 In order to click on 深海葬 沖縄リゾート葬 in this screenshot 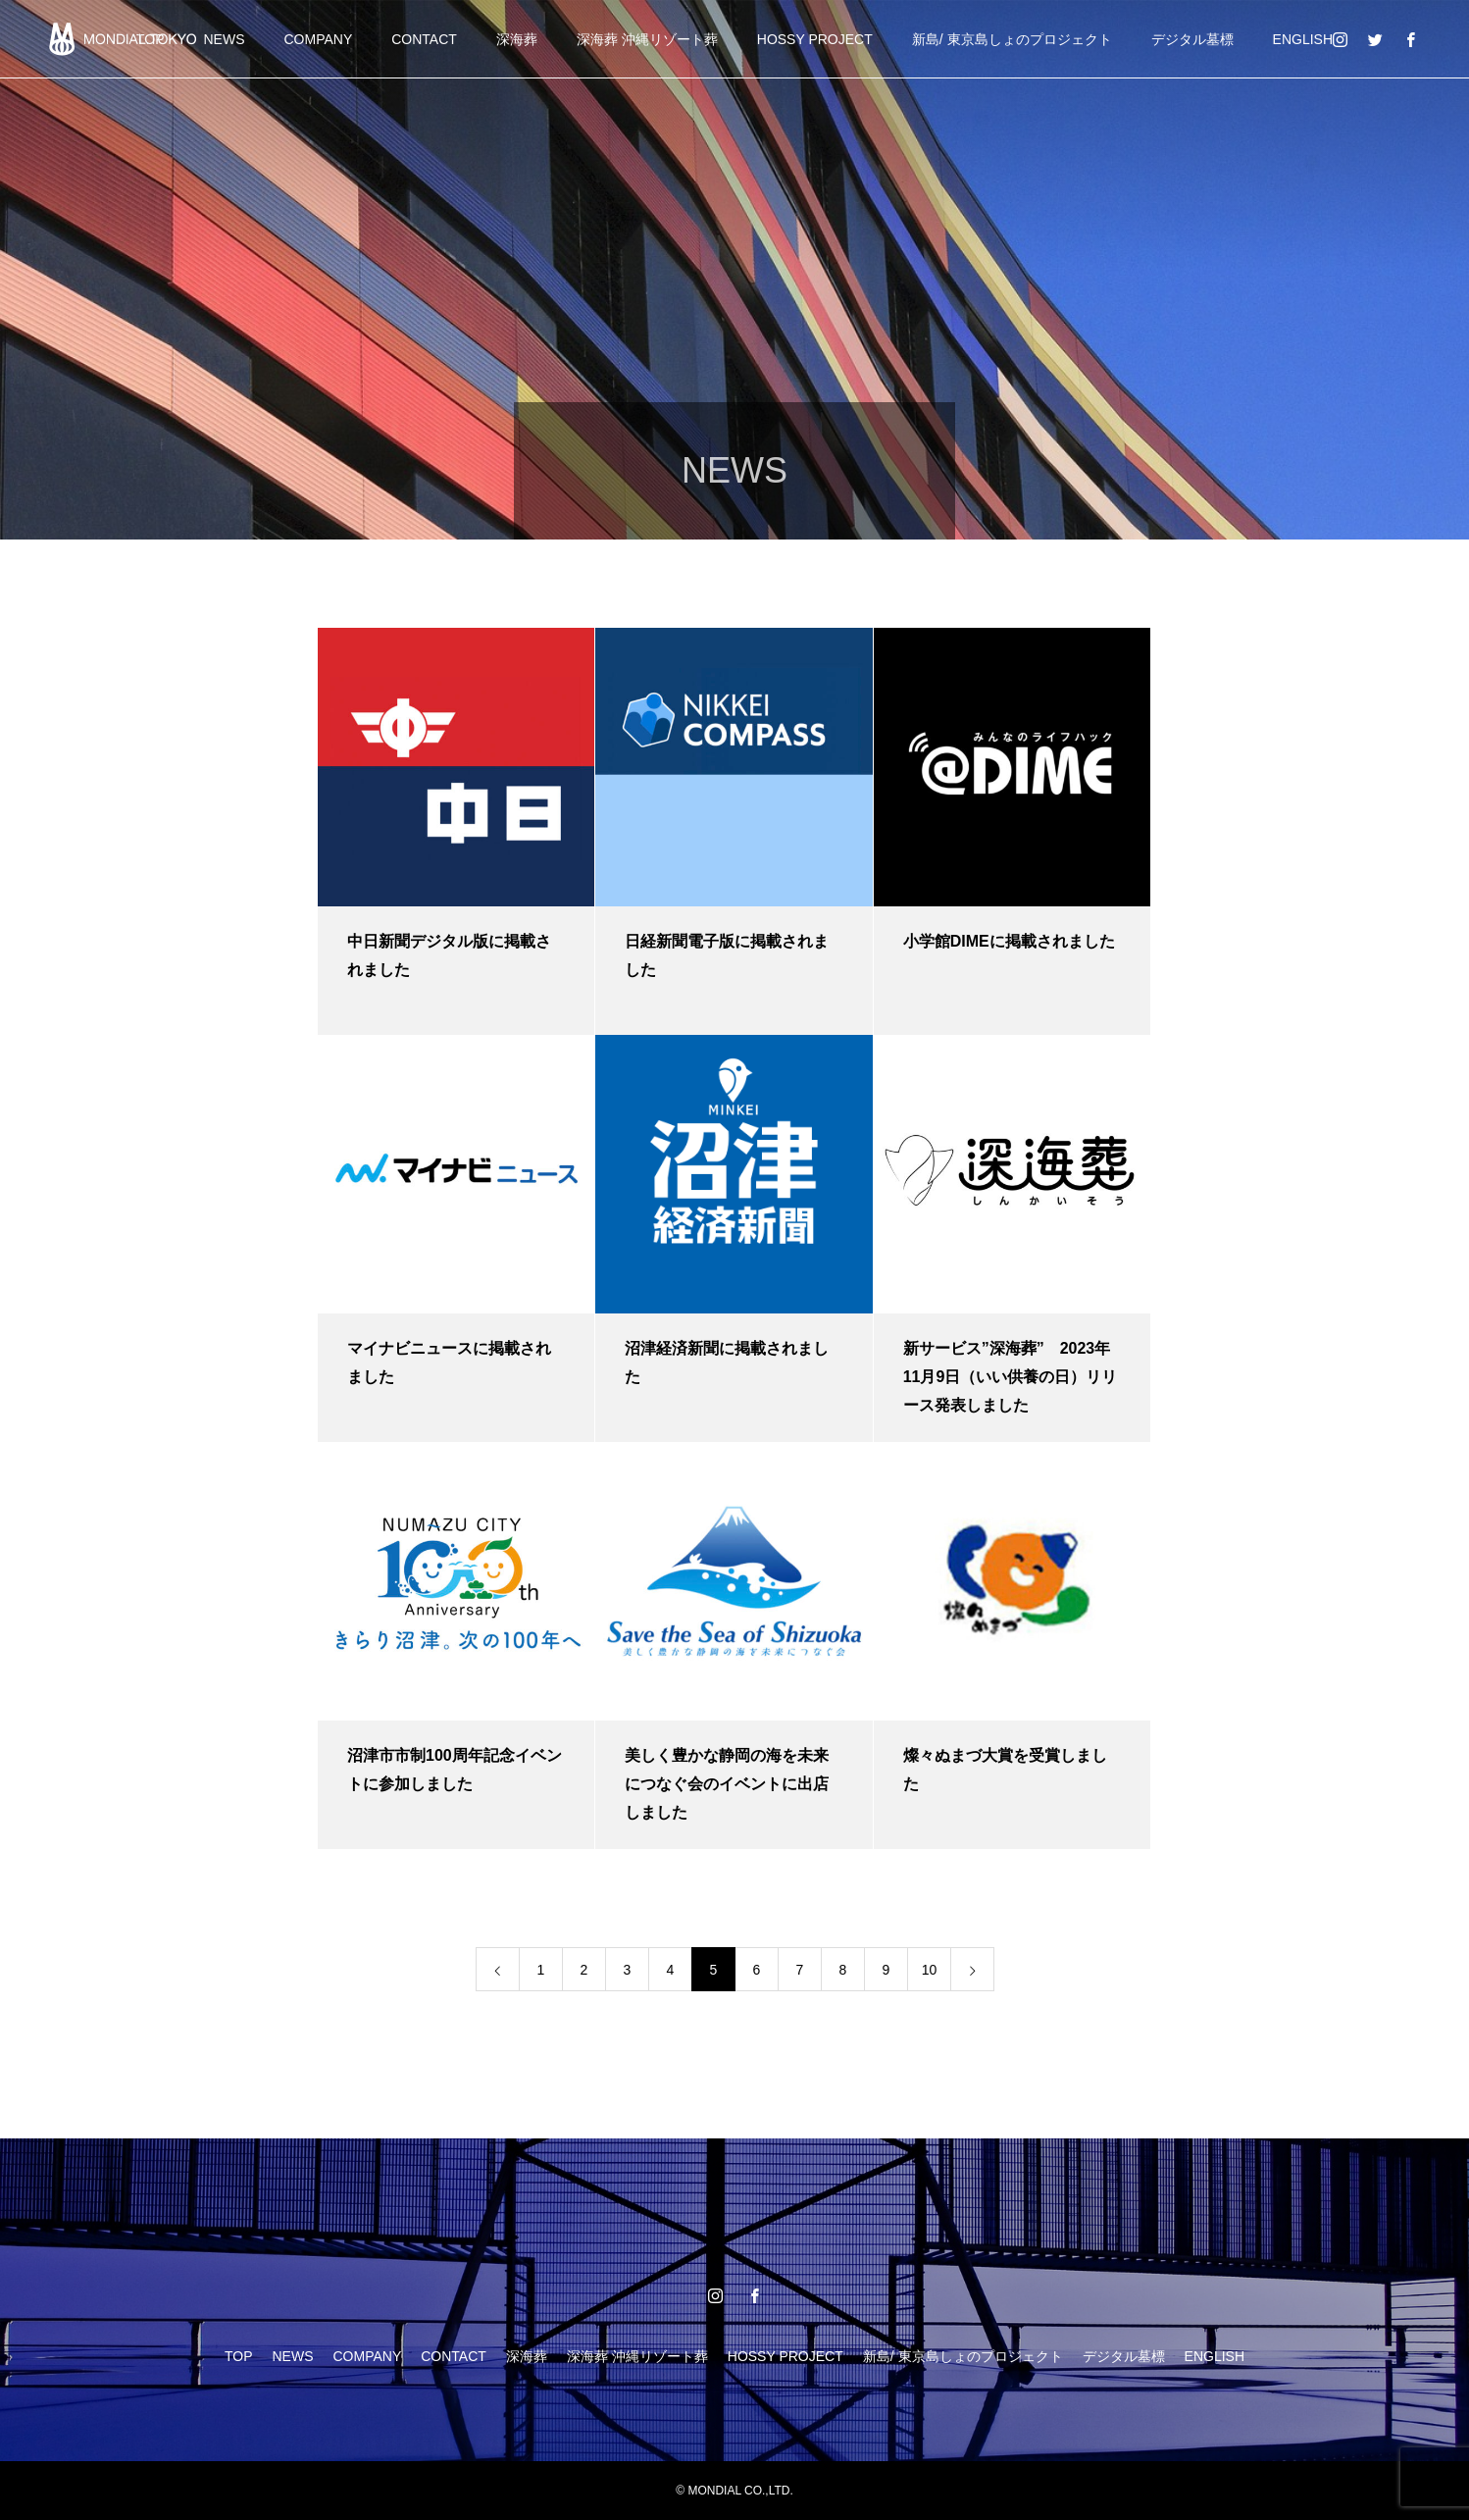, I will do `click(647, 39)`.